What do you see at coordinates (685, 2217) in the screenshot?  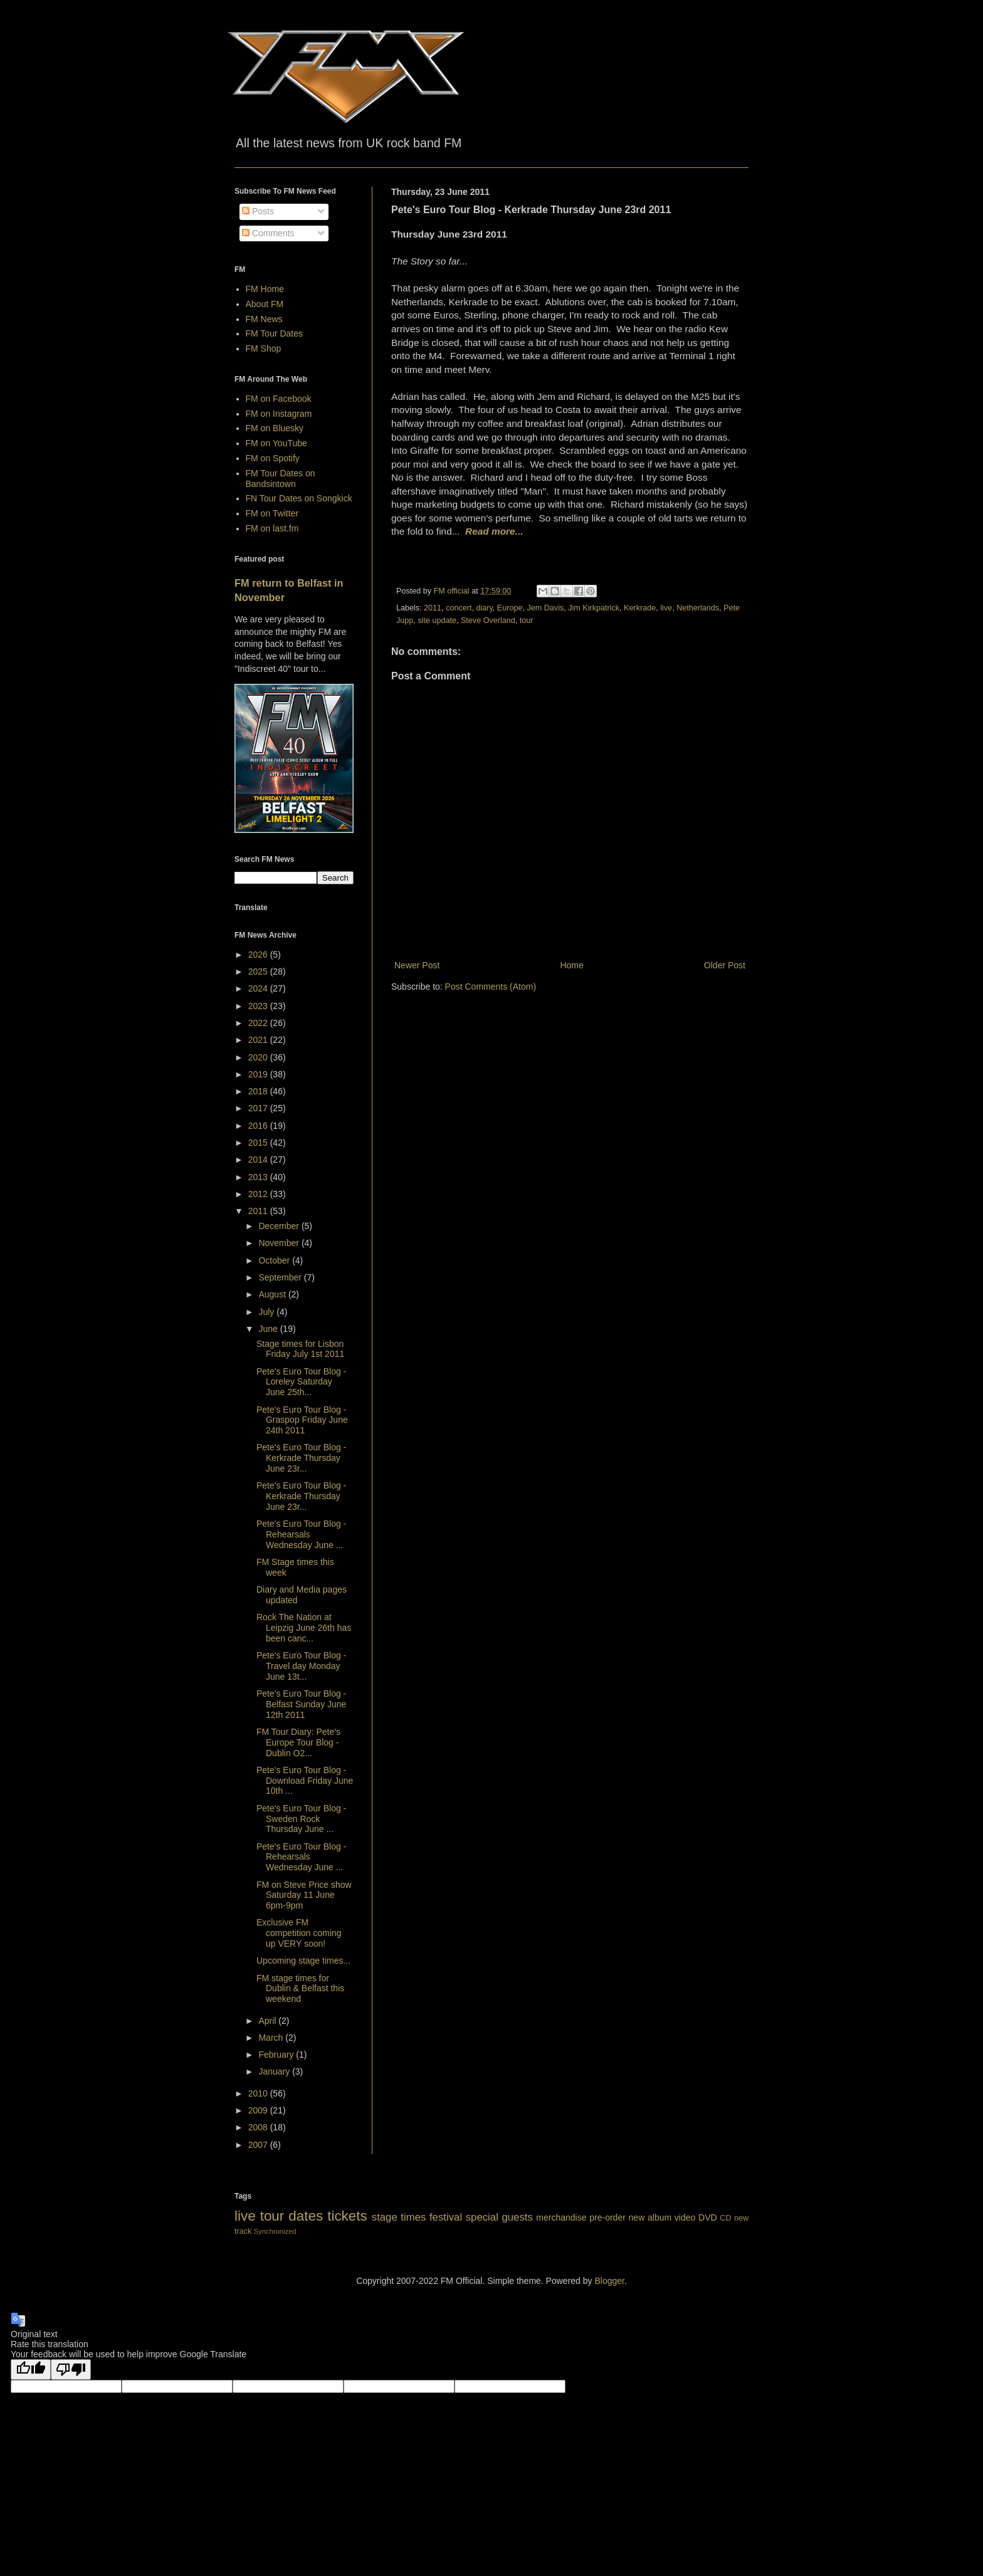 I see `video` at bounding box center [685, 2217].